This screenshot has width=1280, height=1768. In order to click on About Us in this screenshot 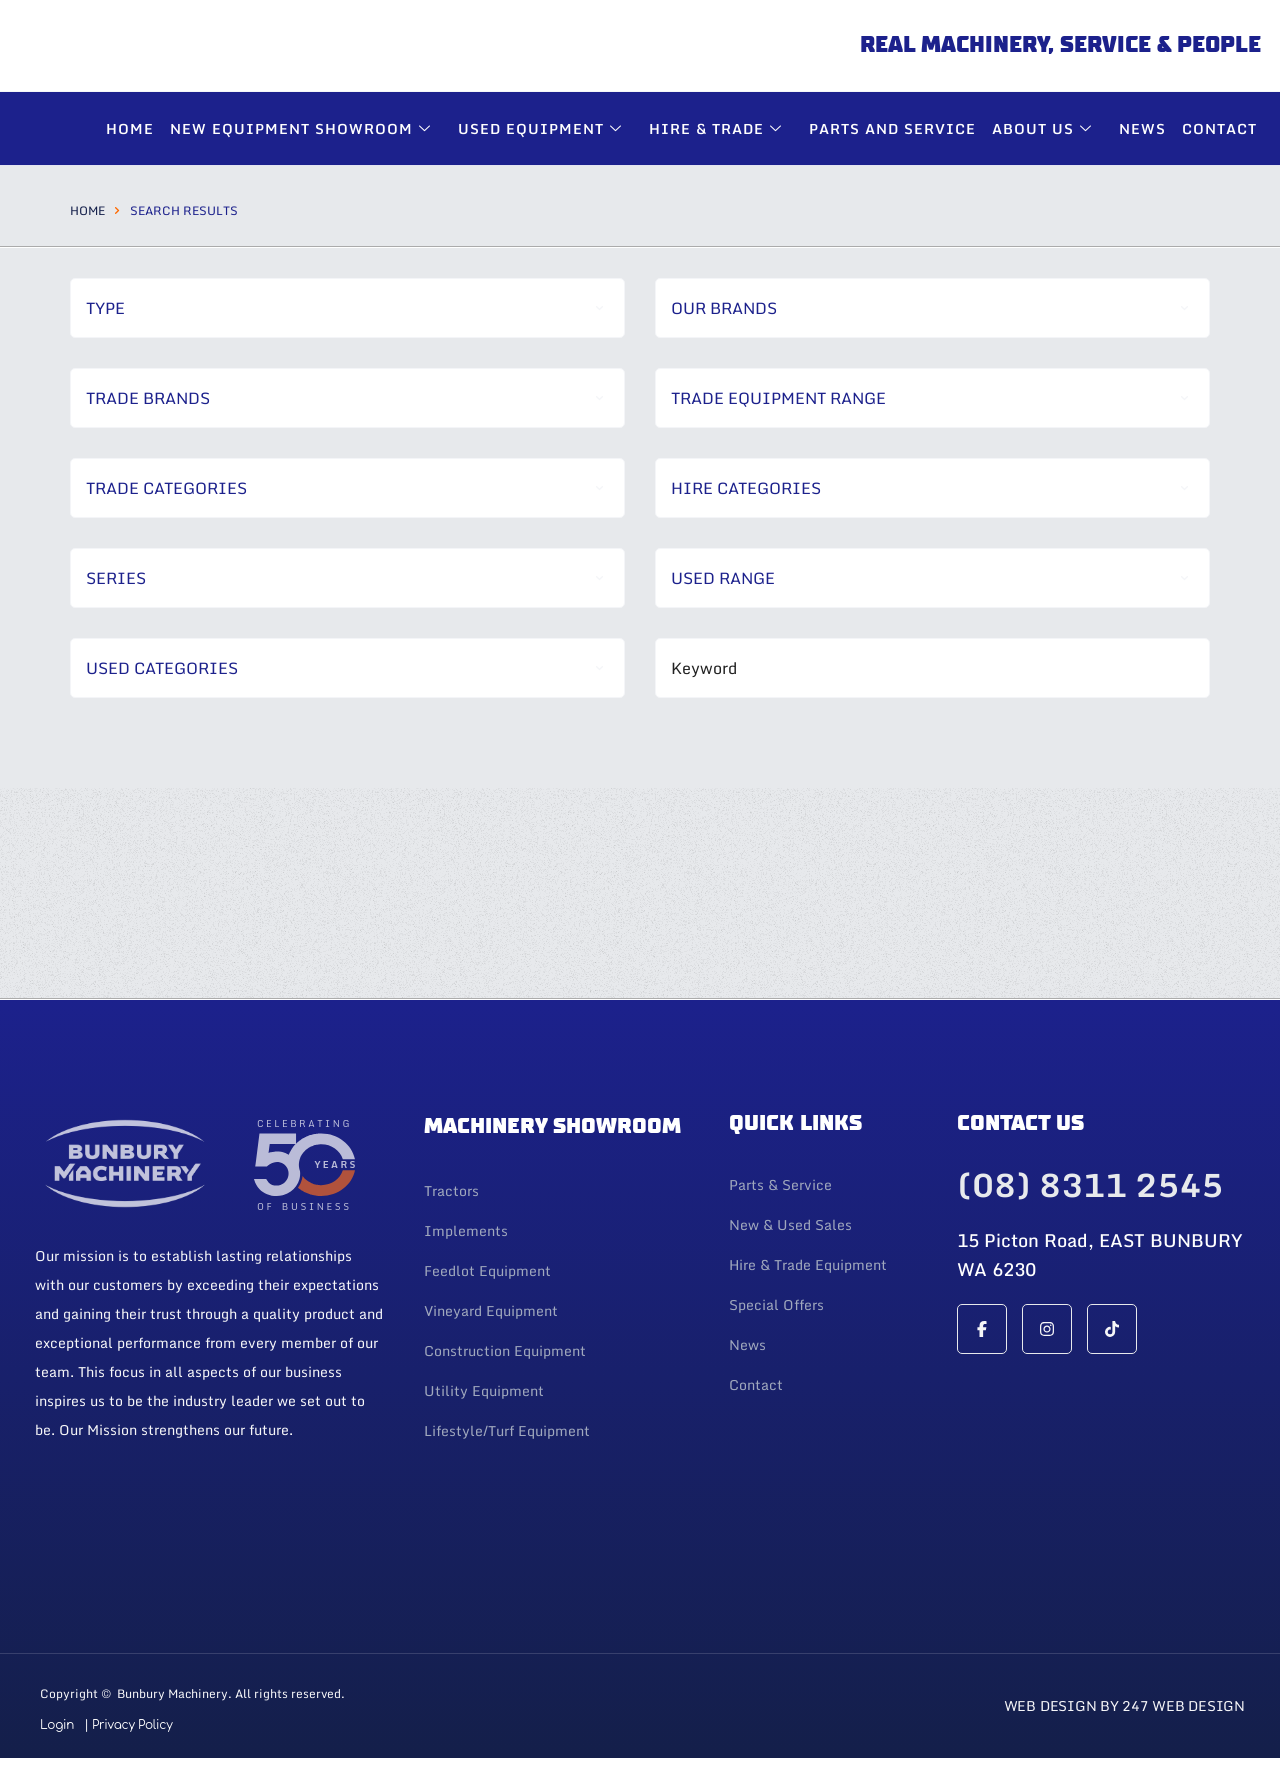, I will do `click(1044, 128)`.